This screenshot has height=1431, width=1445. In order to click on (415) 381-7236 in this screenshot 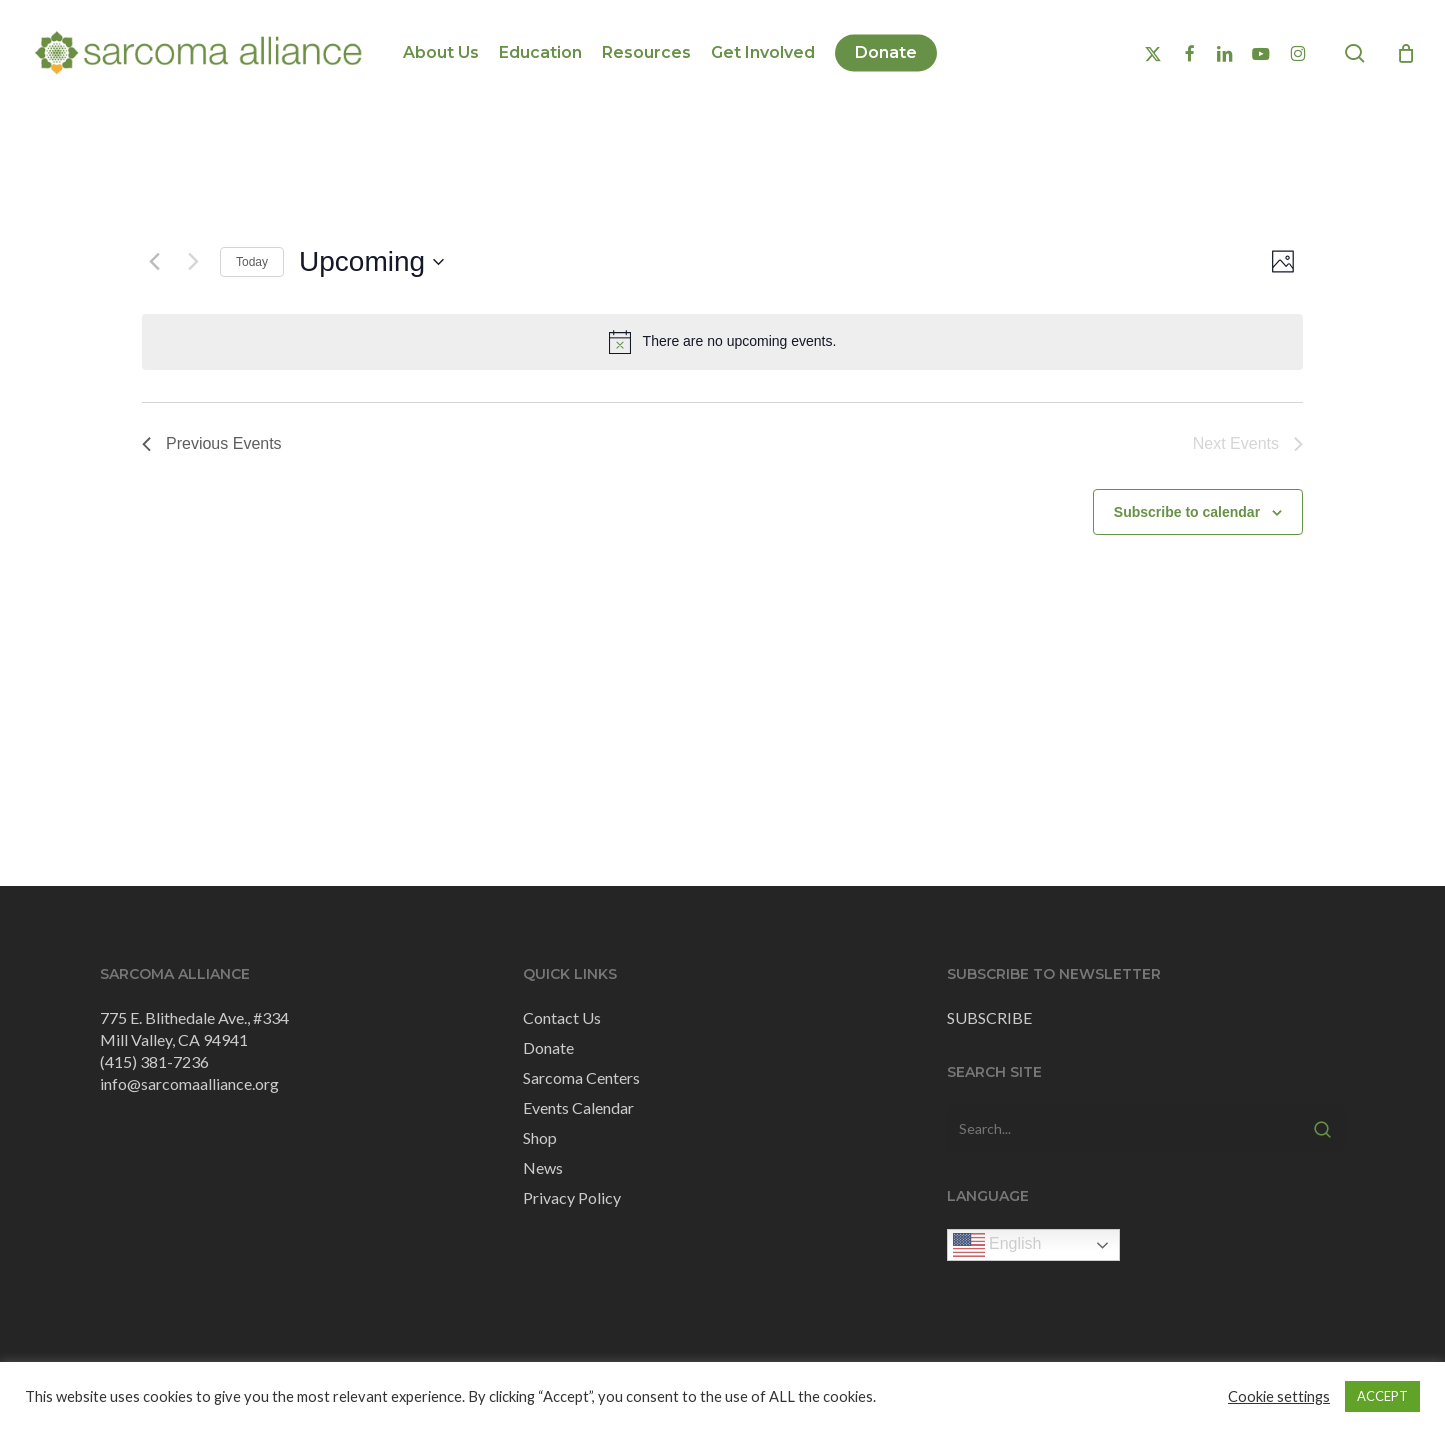, I will do `click(154, 1061)`.